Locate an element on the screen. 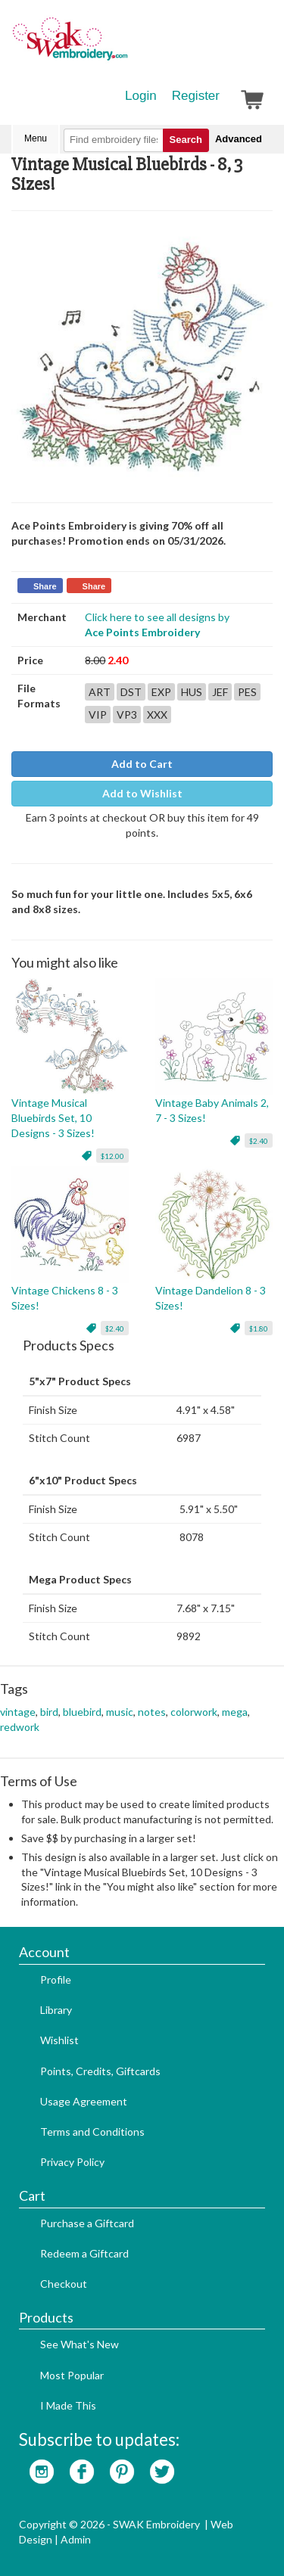 The height and width of the screenshot is (2576, 284). Points, Credits, Giftcards is located at coordinates (100, 2071).